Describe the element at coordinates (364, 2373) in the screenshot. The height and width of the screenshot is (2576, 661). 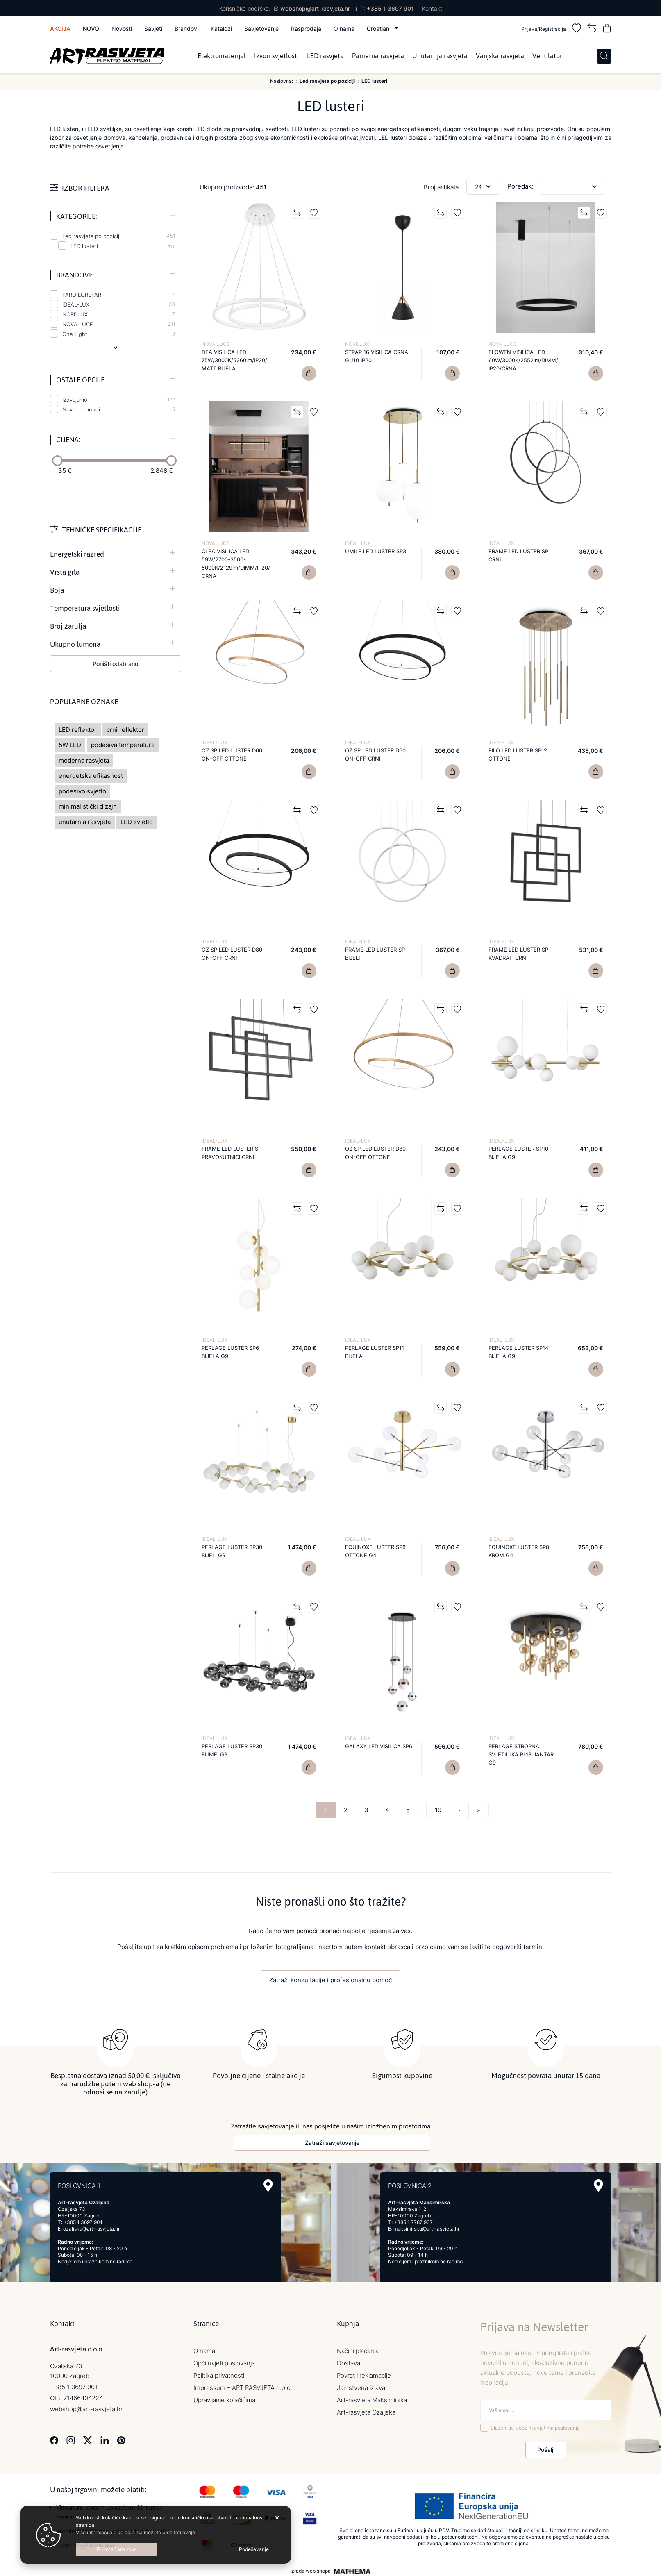
I see `Povrat i reklamacije` at that location.